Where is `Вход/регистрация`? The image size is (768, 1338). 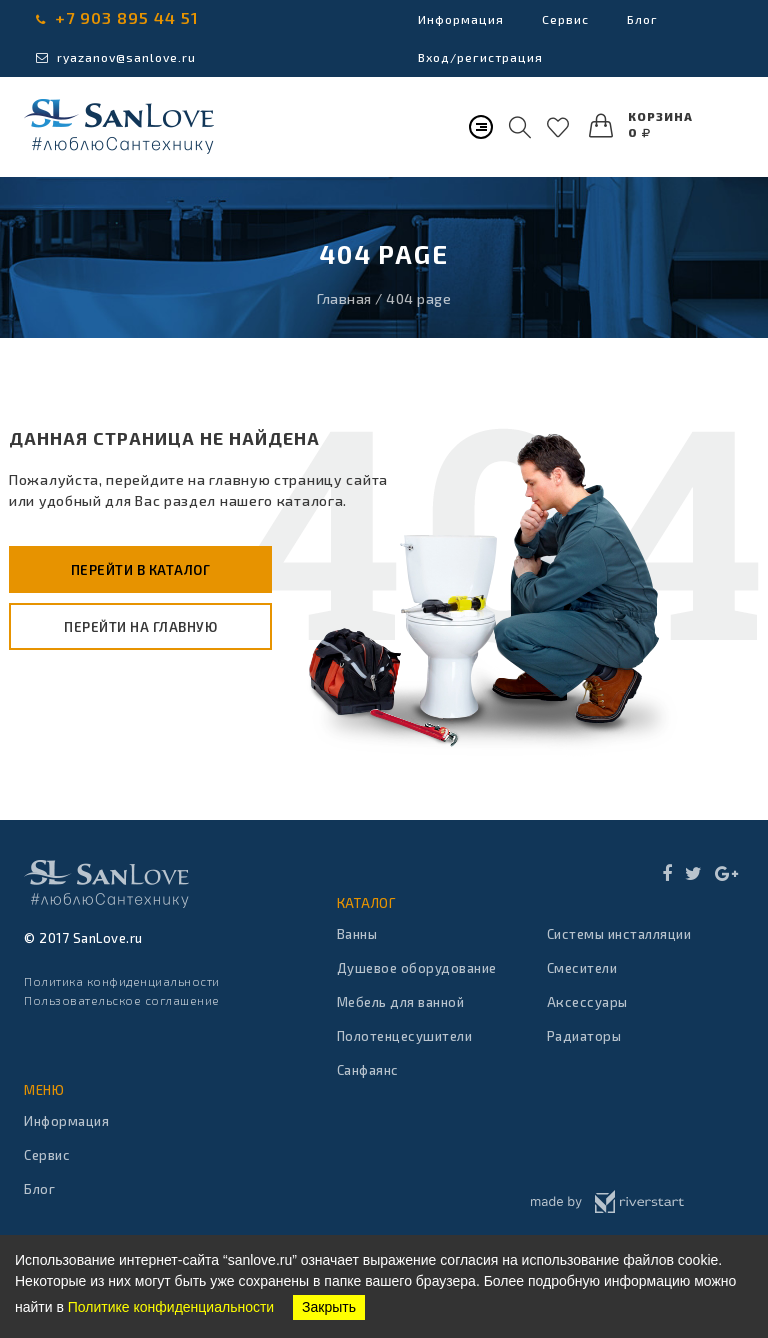
Вход/регистрация is located at coordinates (480, 57).